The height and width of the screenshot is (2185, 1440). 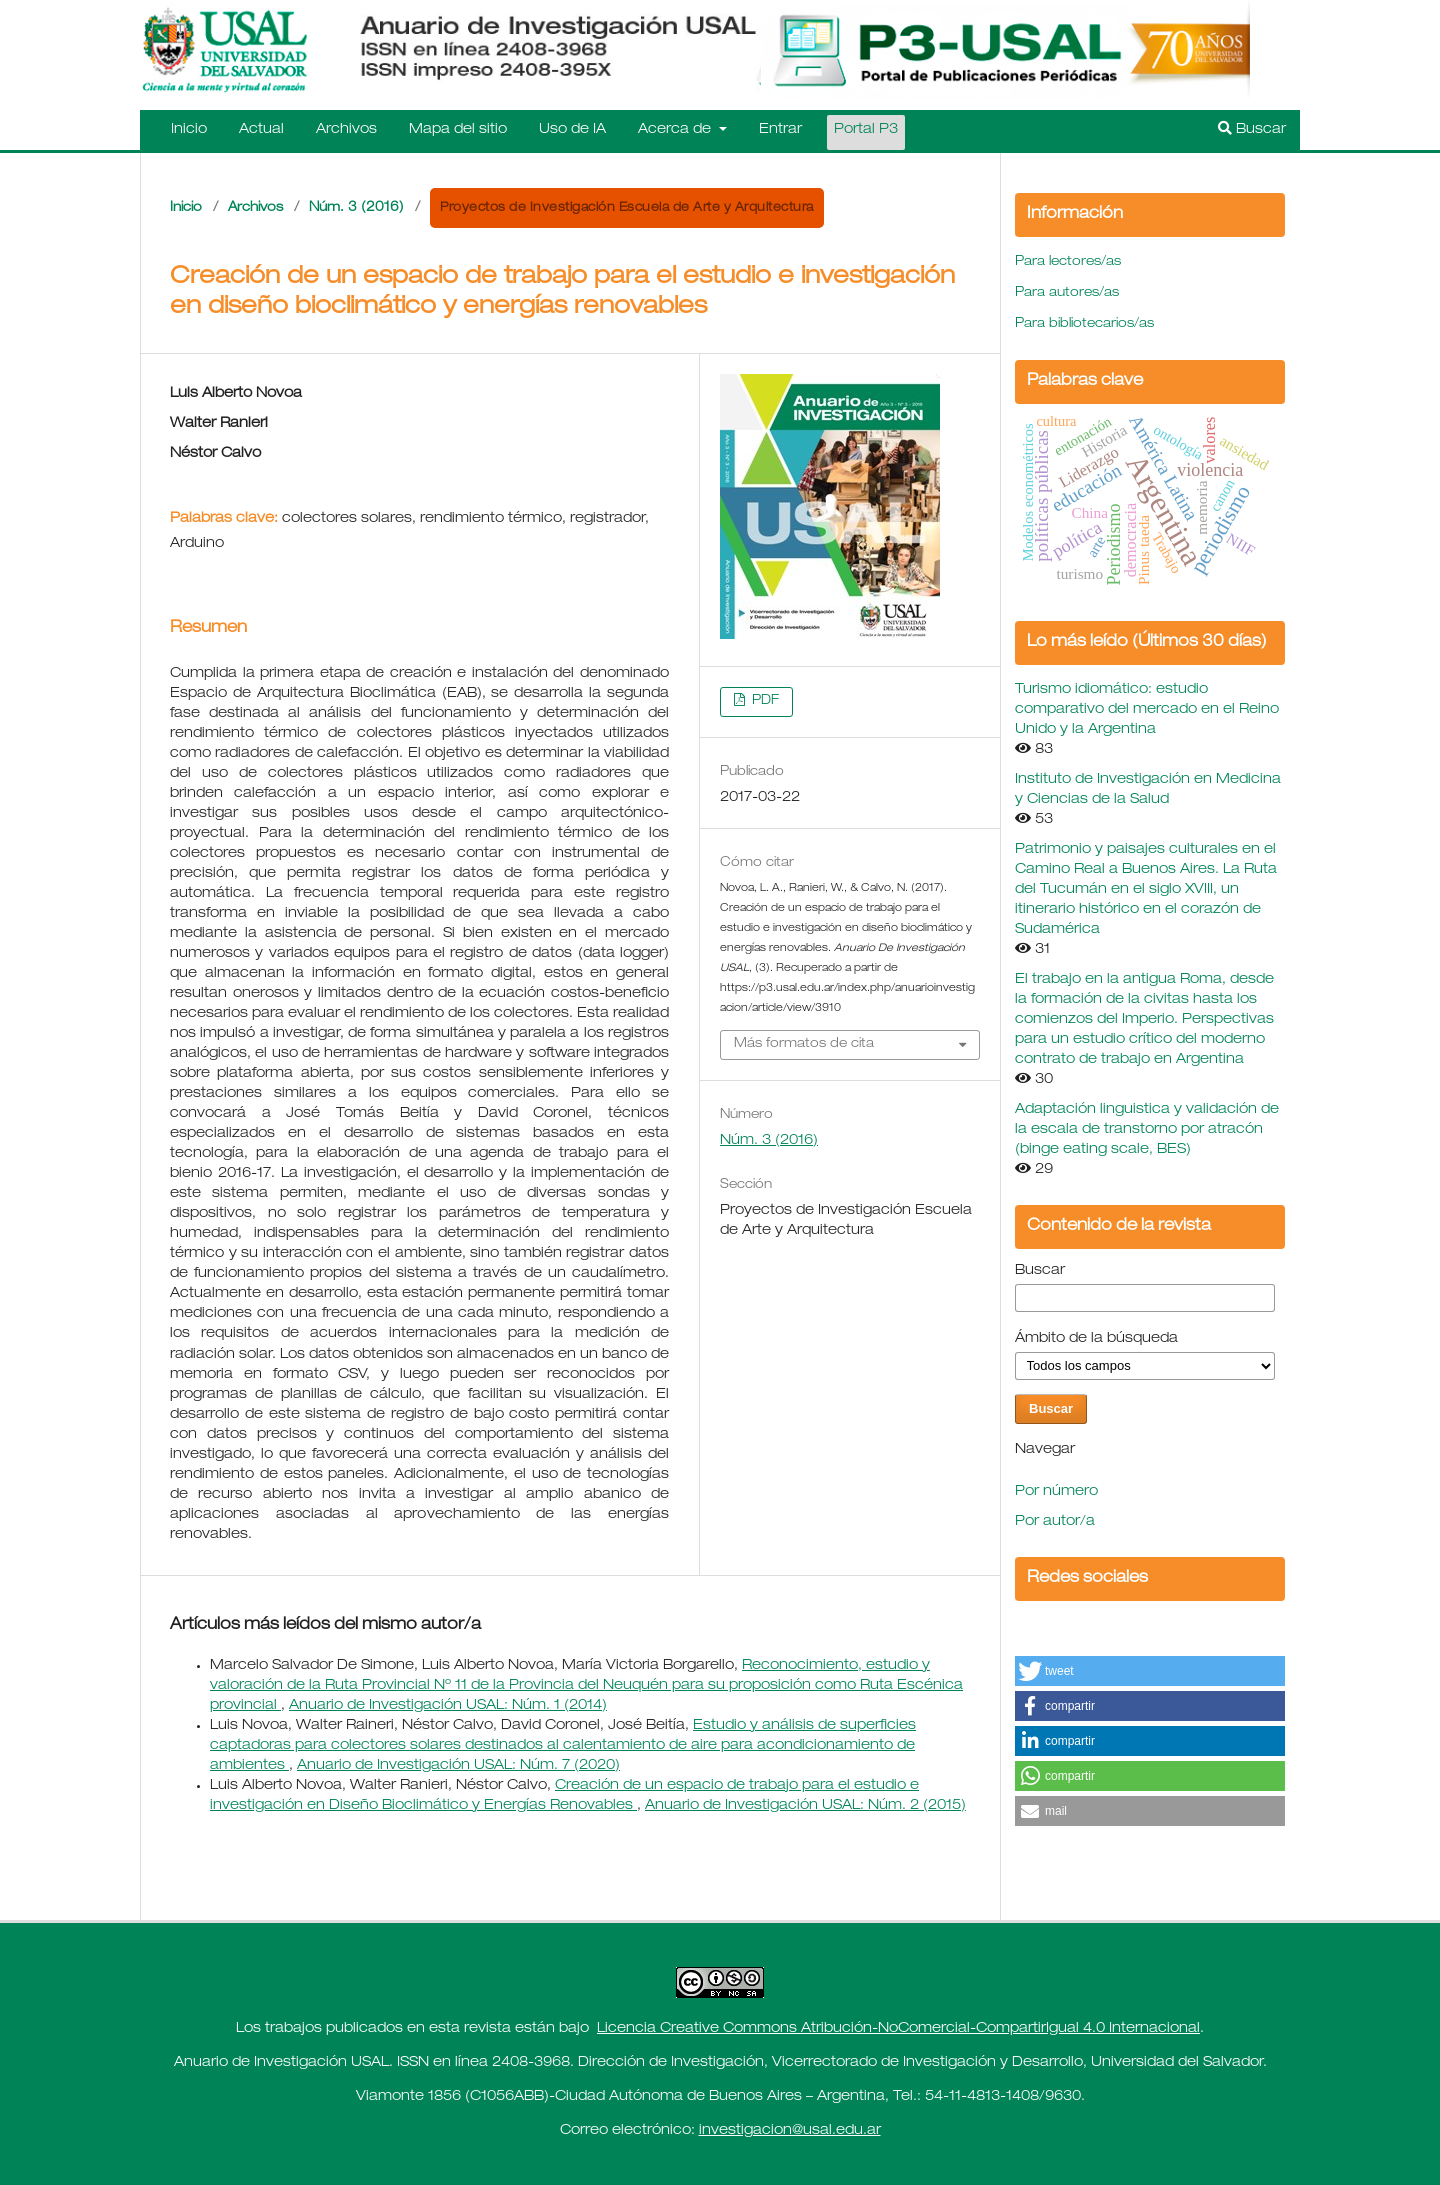 I want to click on Para bibliotecarios/as, so click(x=1084, y=324).